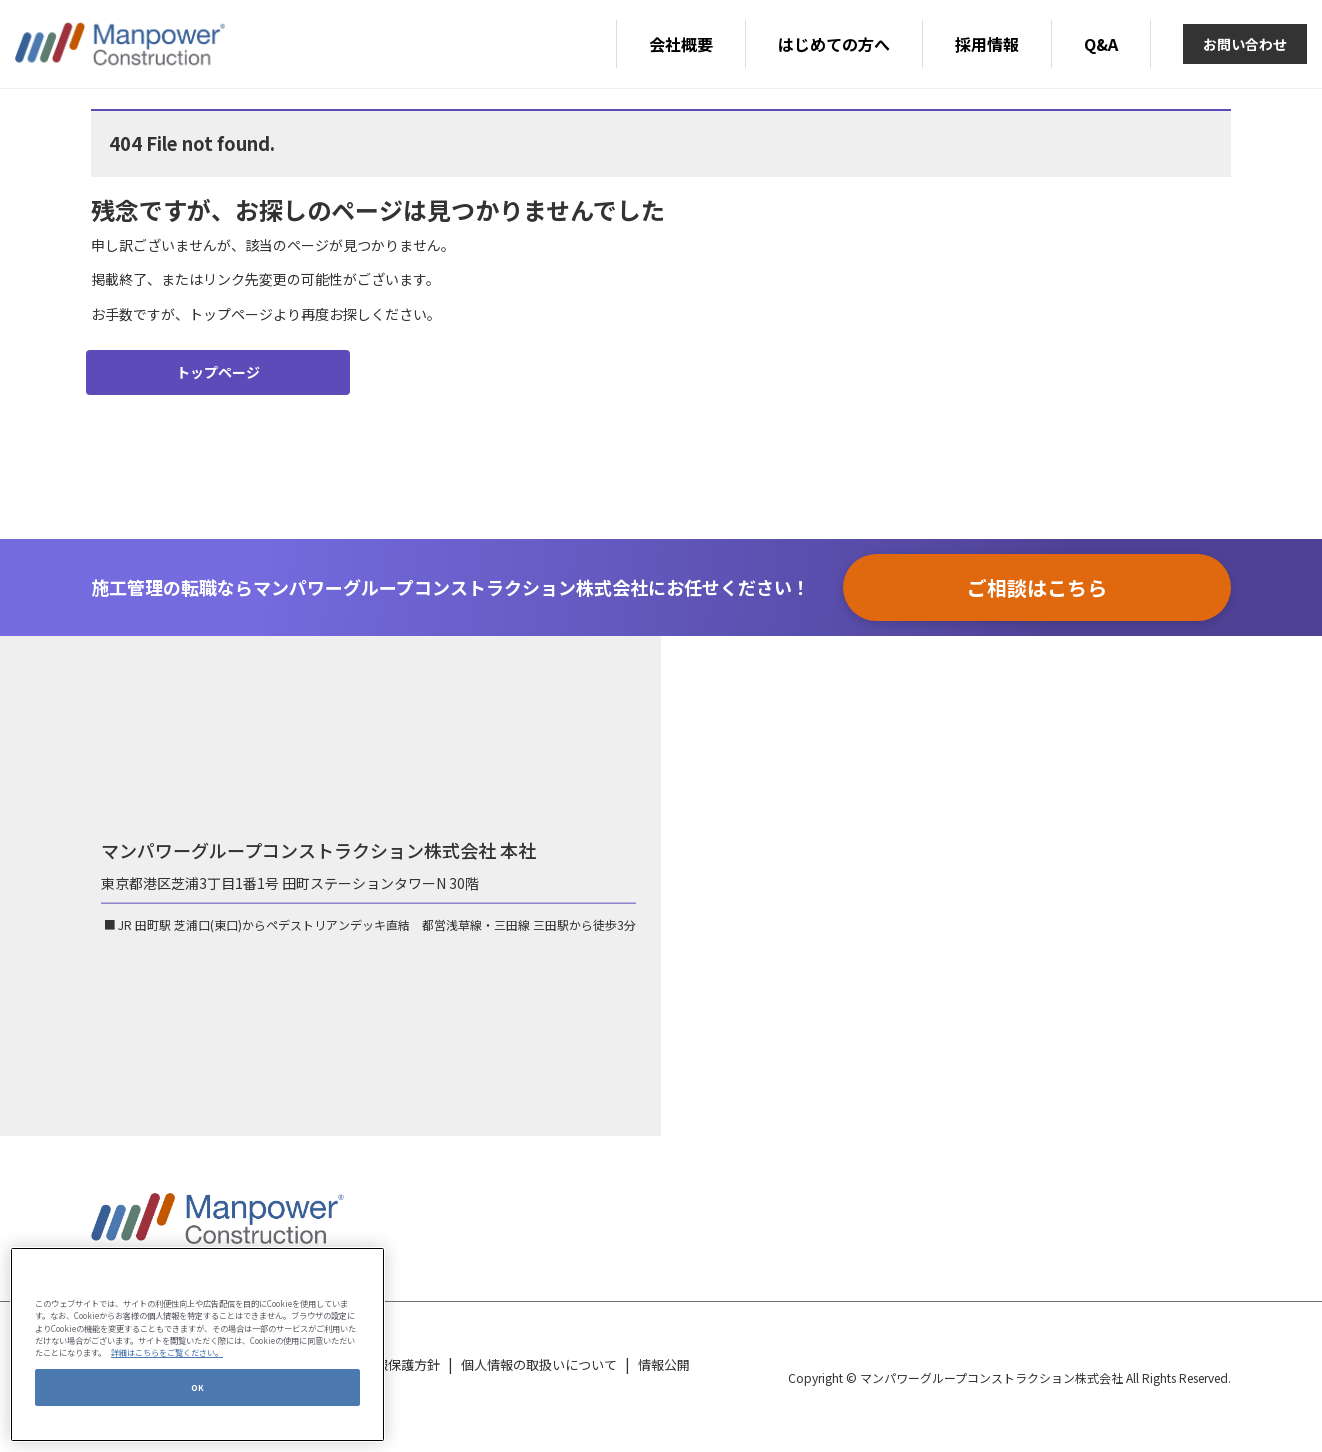 This screenshot has height=1452, width=1322. What do you see at coordinates (218, 372) in the screenshot?
I see `トップページ` at bounding box center [218, 372].